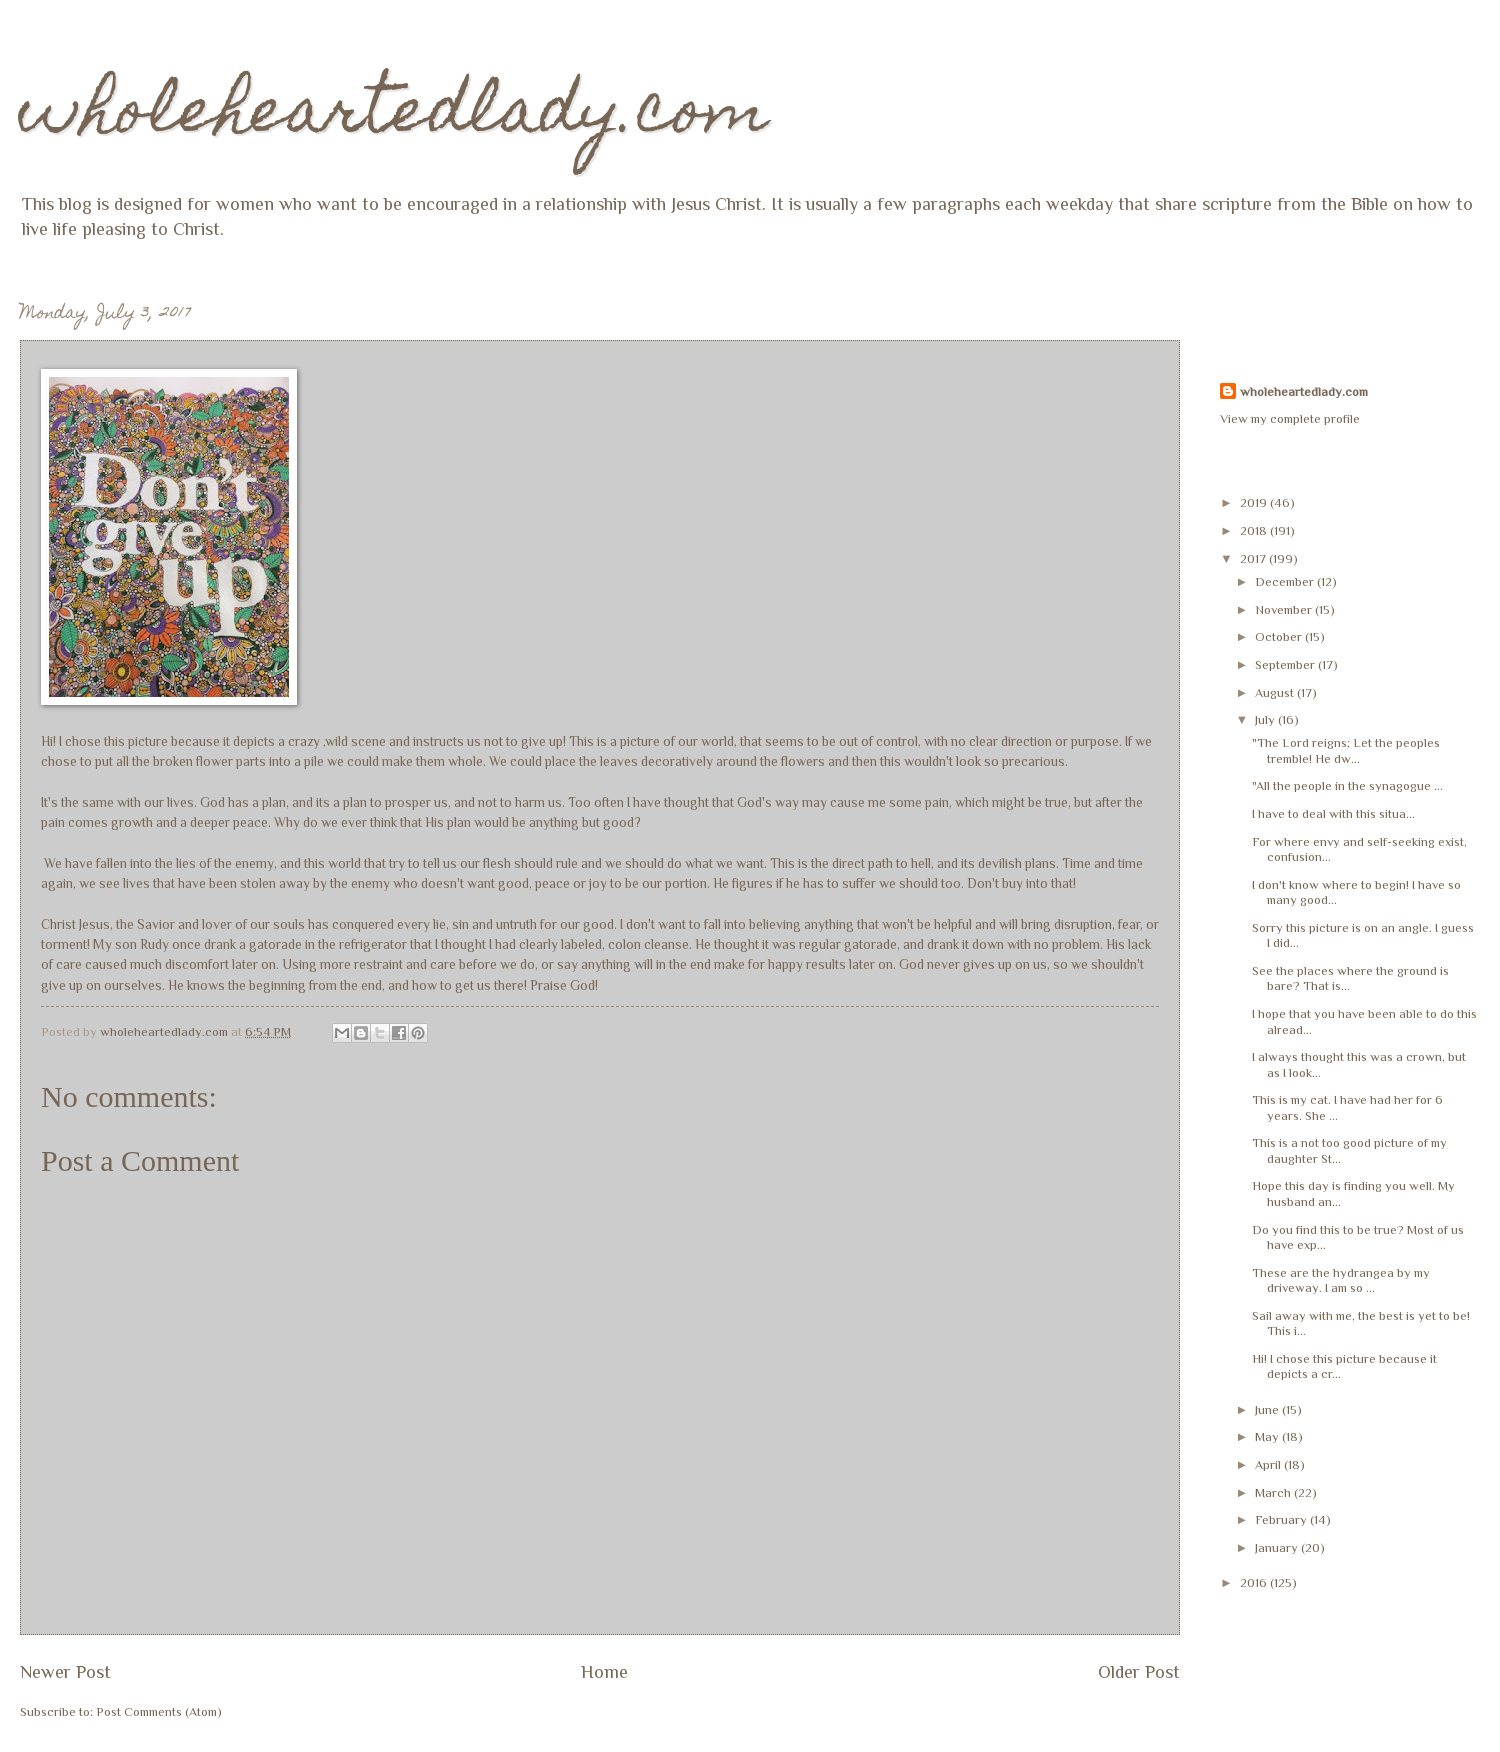 The width and height of the screenshot is (1500, 1752). What do you see at coordinates (1278, 1547) in the screenshot?
I see `January` at bounding box center [1278, 1547].